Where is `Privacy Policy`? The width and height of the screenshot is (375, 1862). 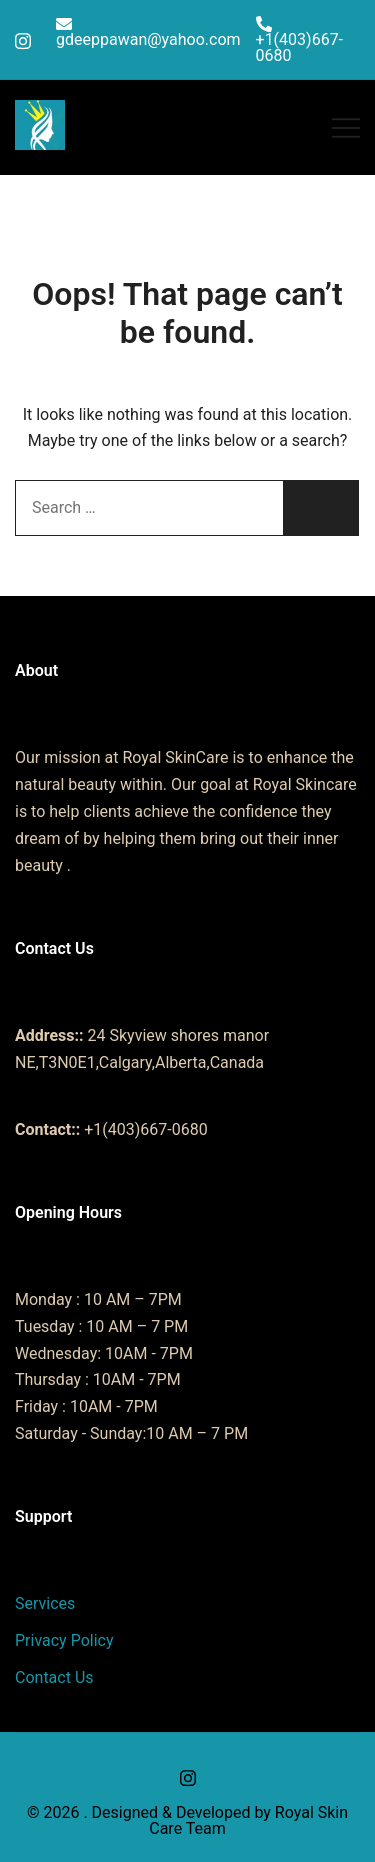 Privacy Policy is located at coordinates (64, 1640).